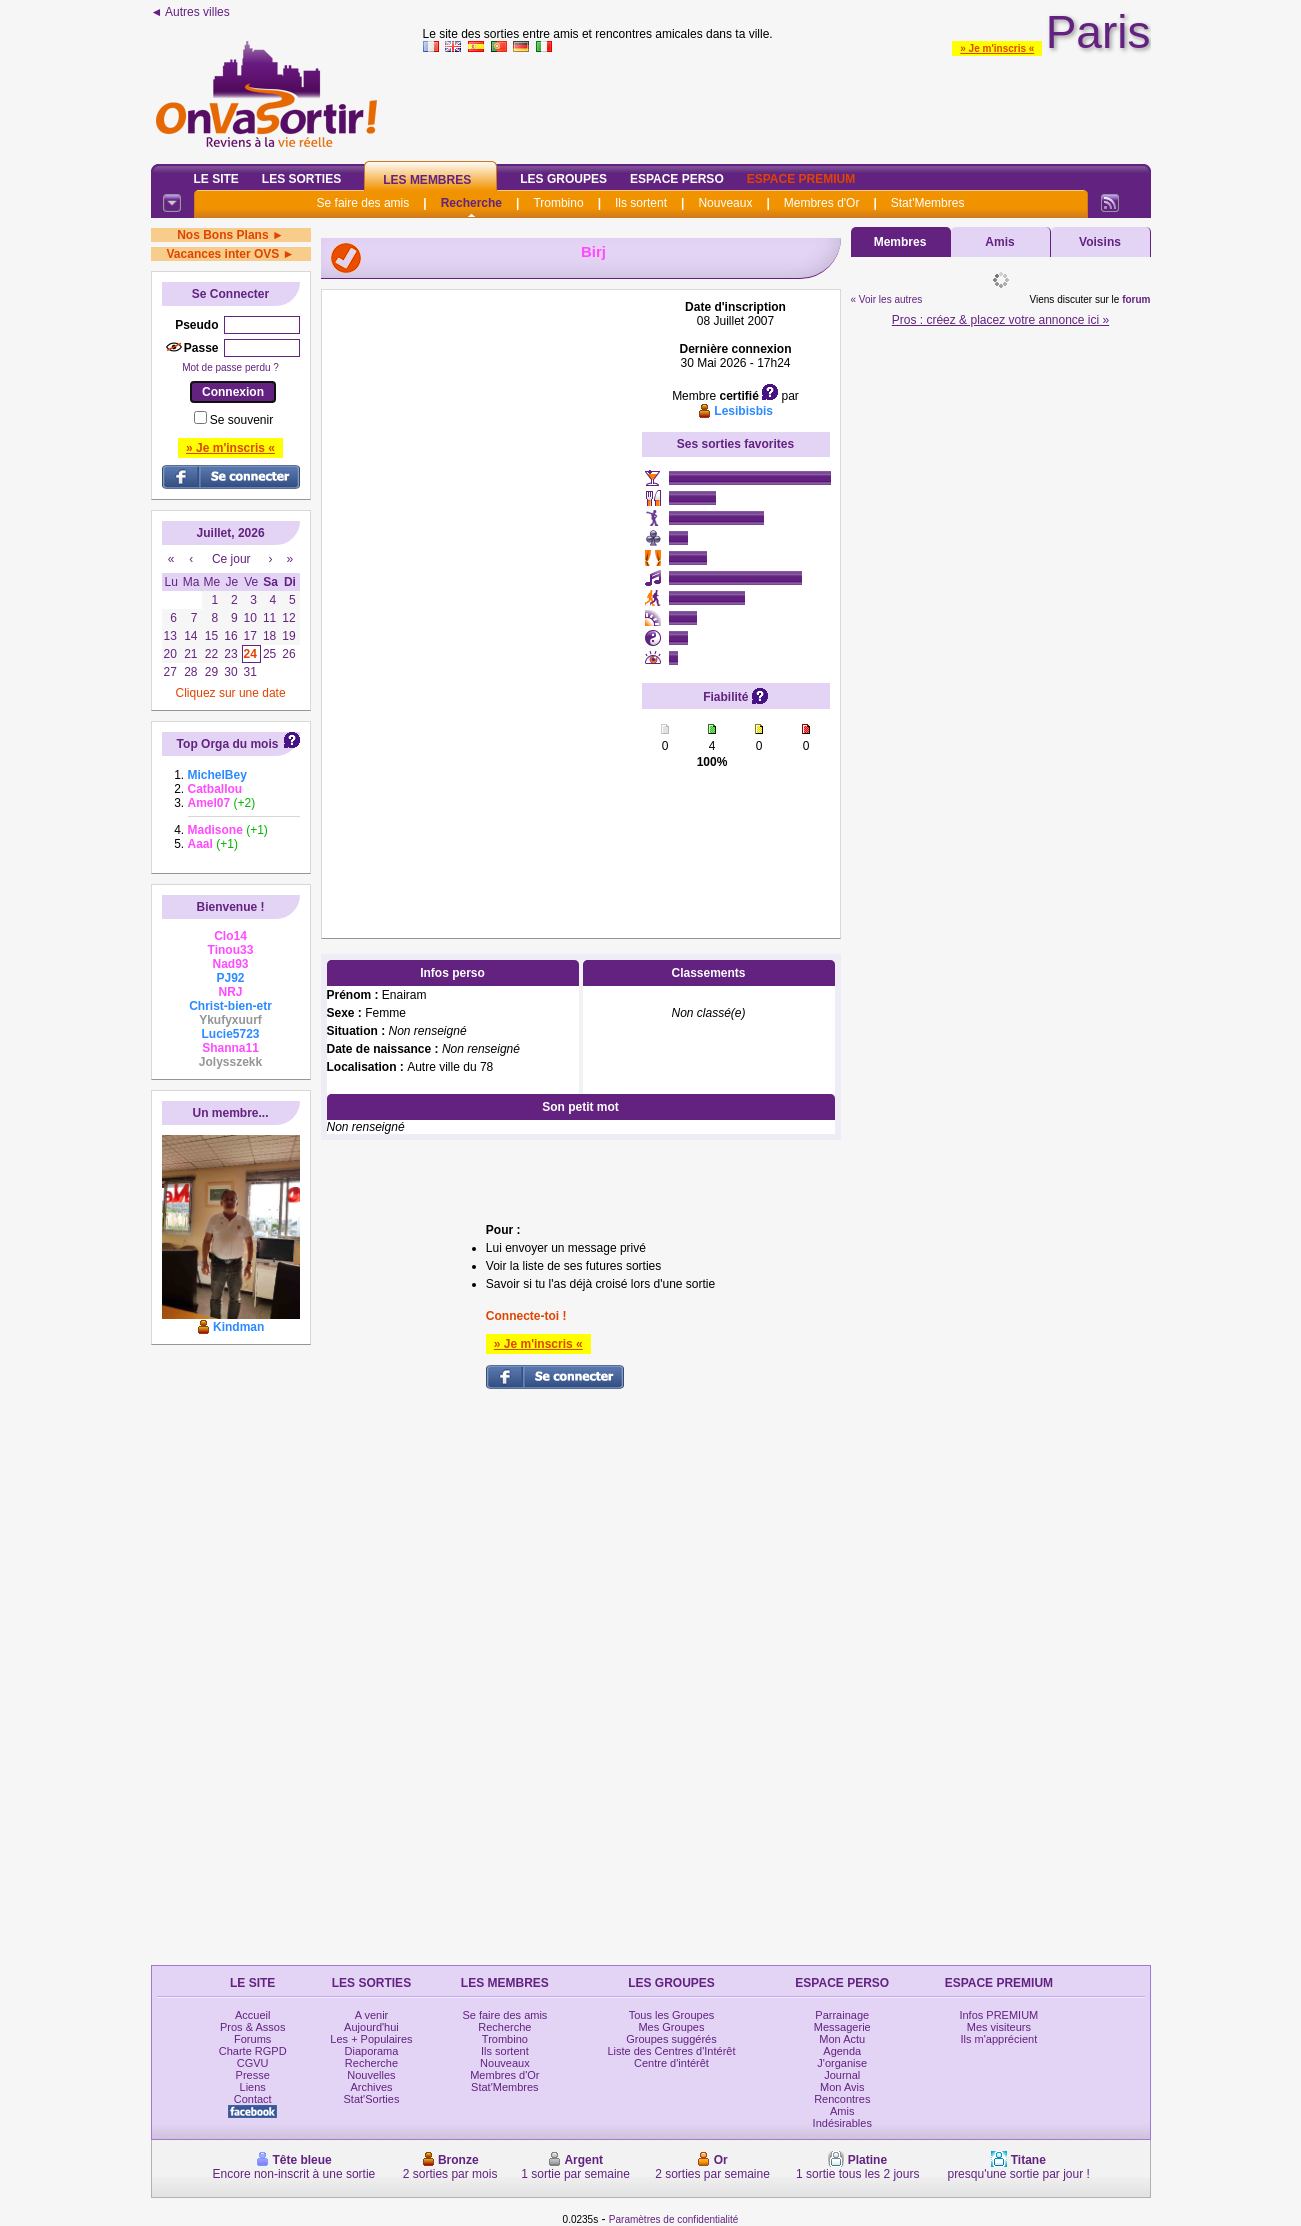  Describe the element at coordinates (822, 203) in the screenshot. I see `Membres d'Or` at that location.